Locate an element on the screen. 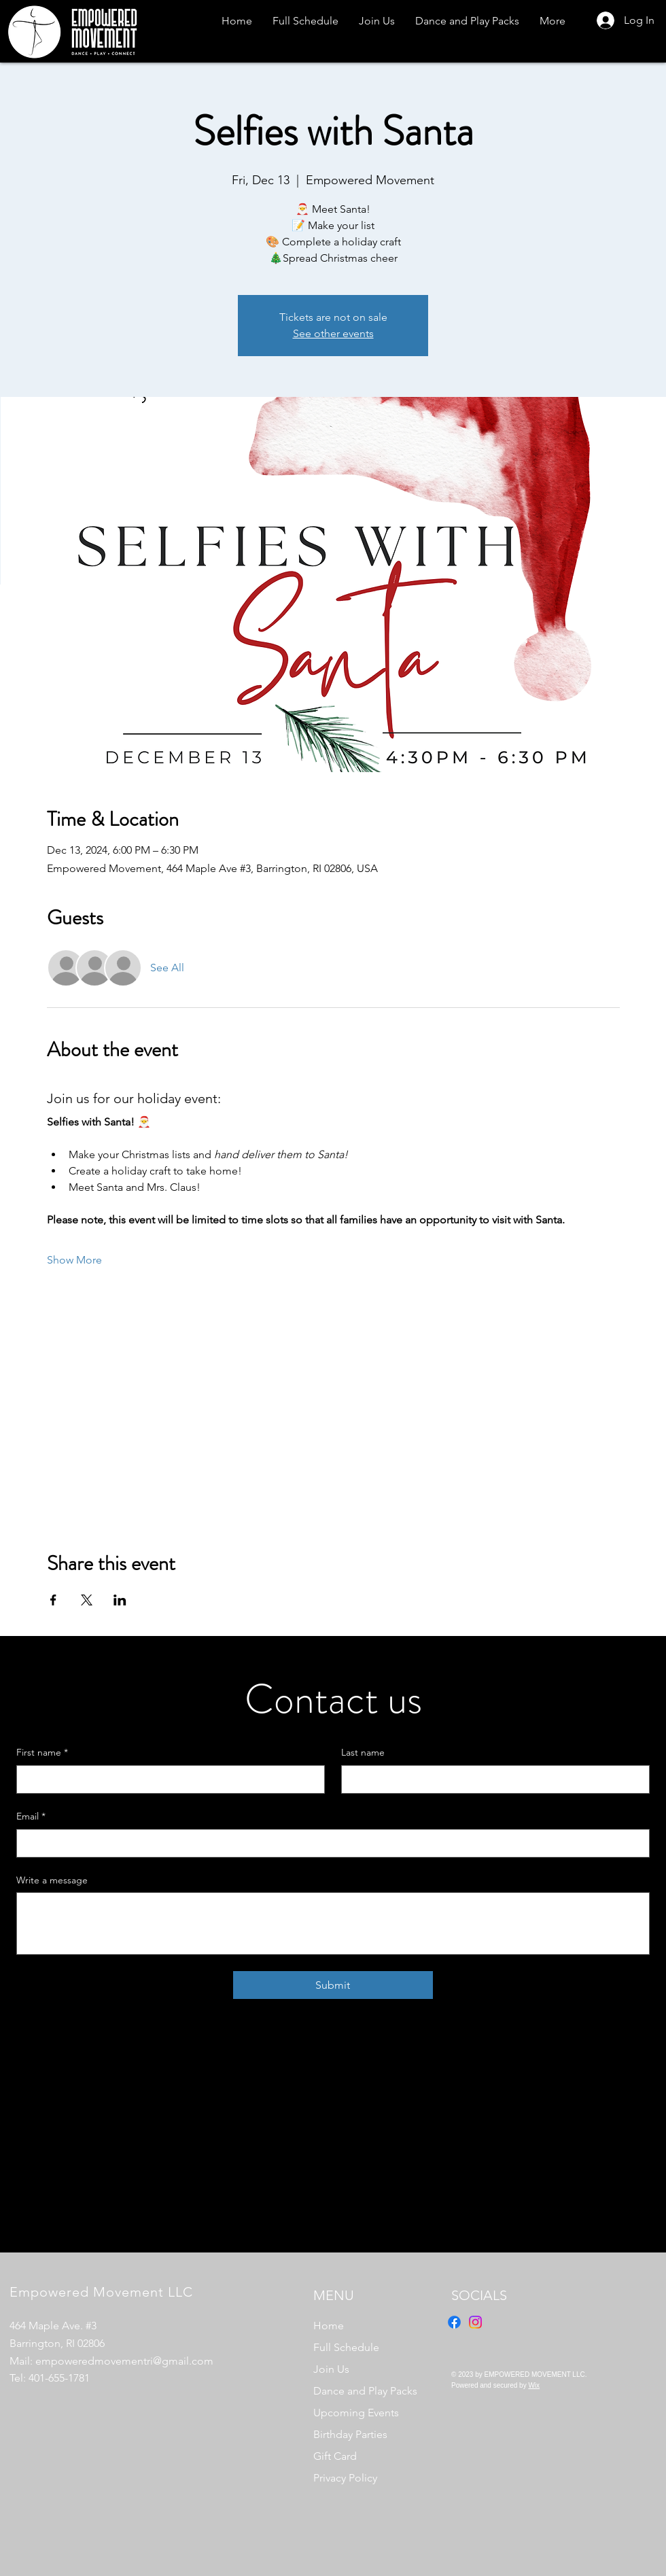 Image resolution: width=666 pixels, height=2576 pixels. [Instagram] is located at coordinates (475, 2322).